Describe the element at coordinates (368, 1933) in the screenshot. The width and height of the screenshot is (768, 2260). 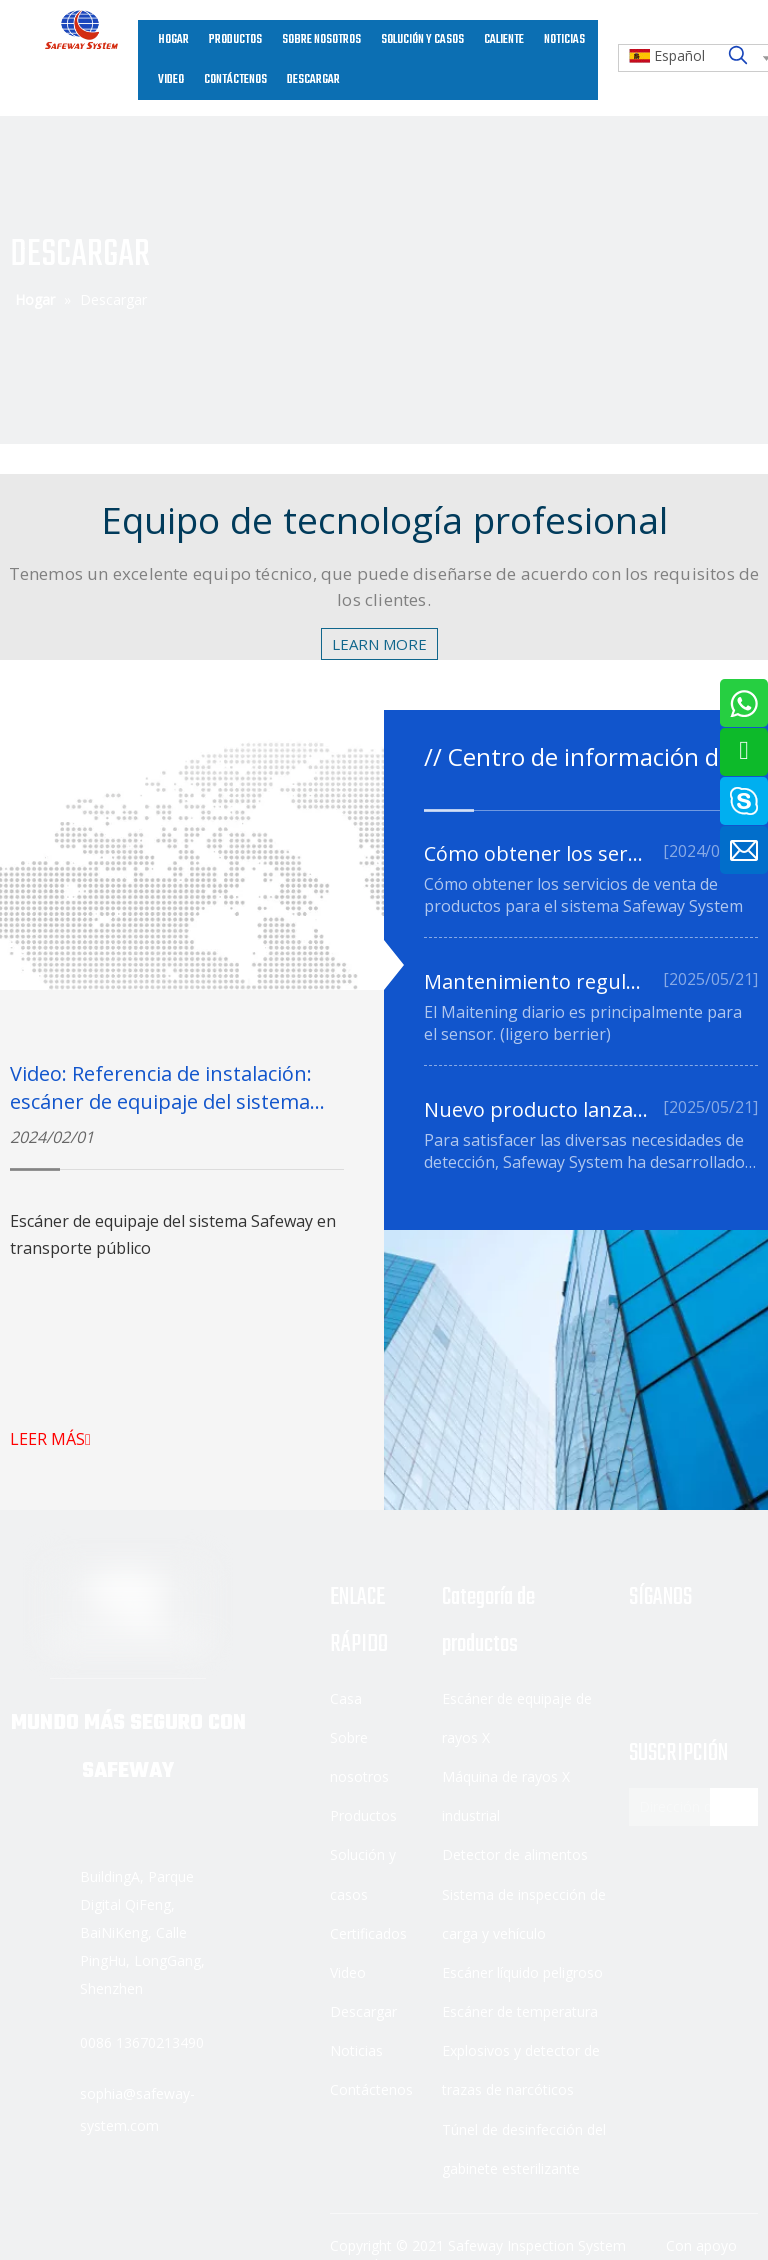
I see `Certificados` at that location.